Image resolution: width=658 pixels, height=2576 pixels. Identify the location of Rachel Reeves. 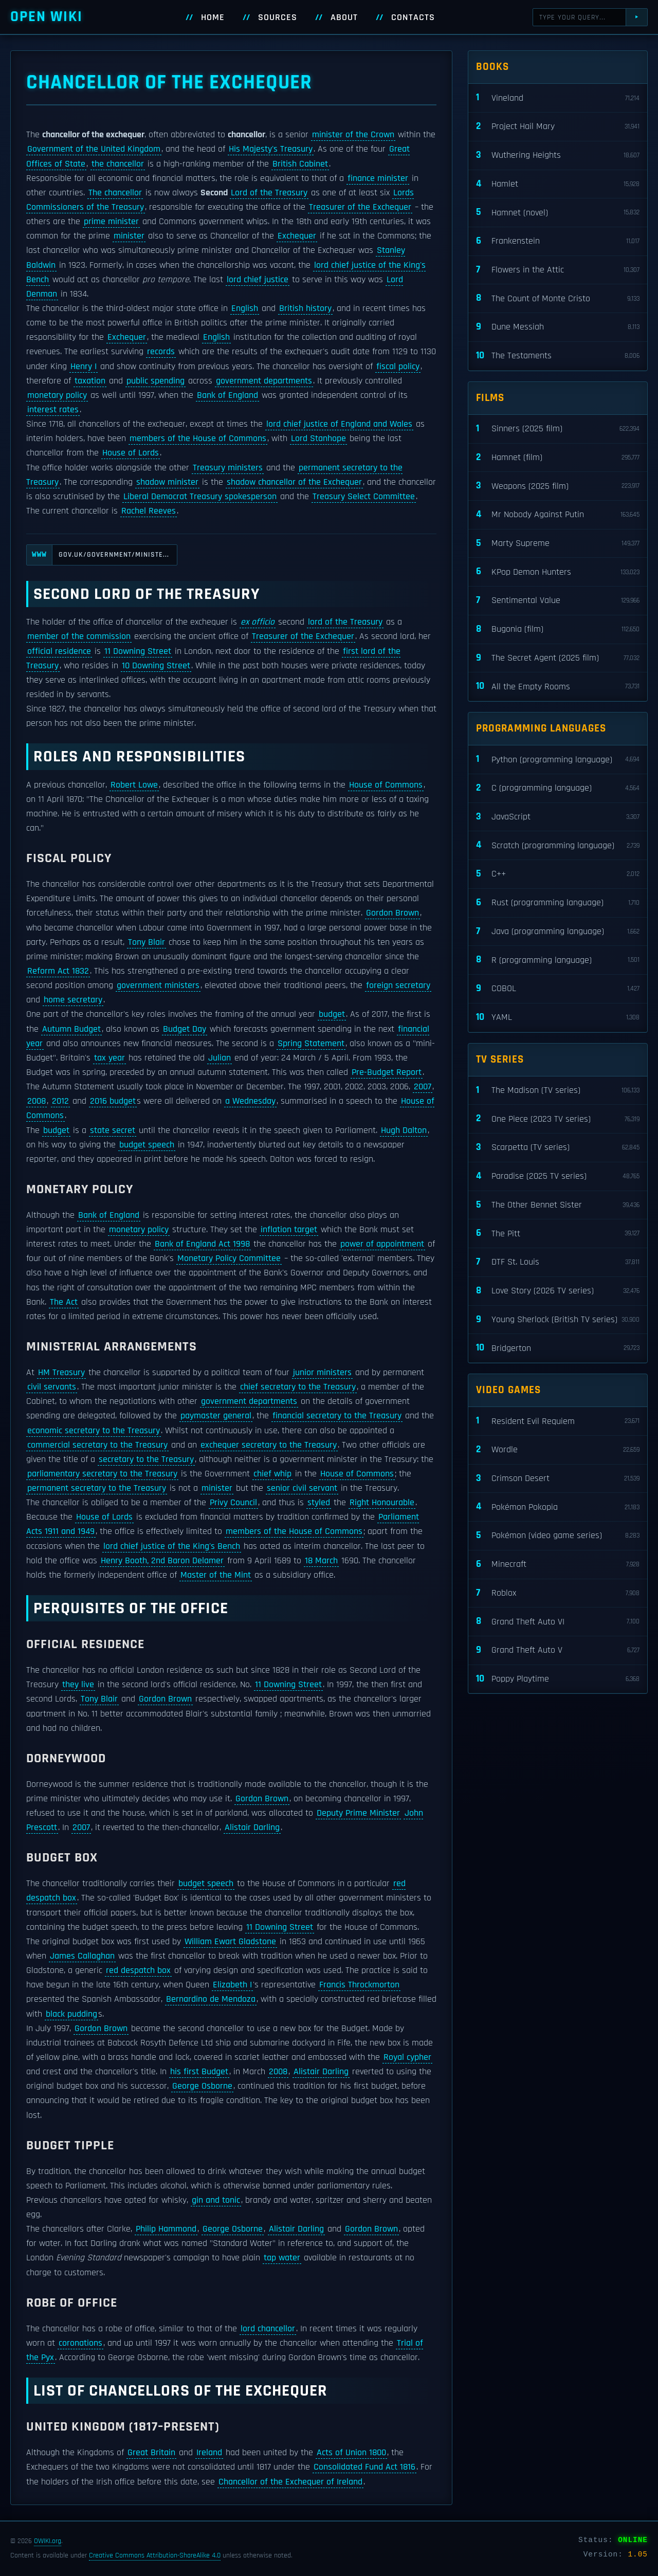
(148, 511).